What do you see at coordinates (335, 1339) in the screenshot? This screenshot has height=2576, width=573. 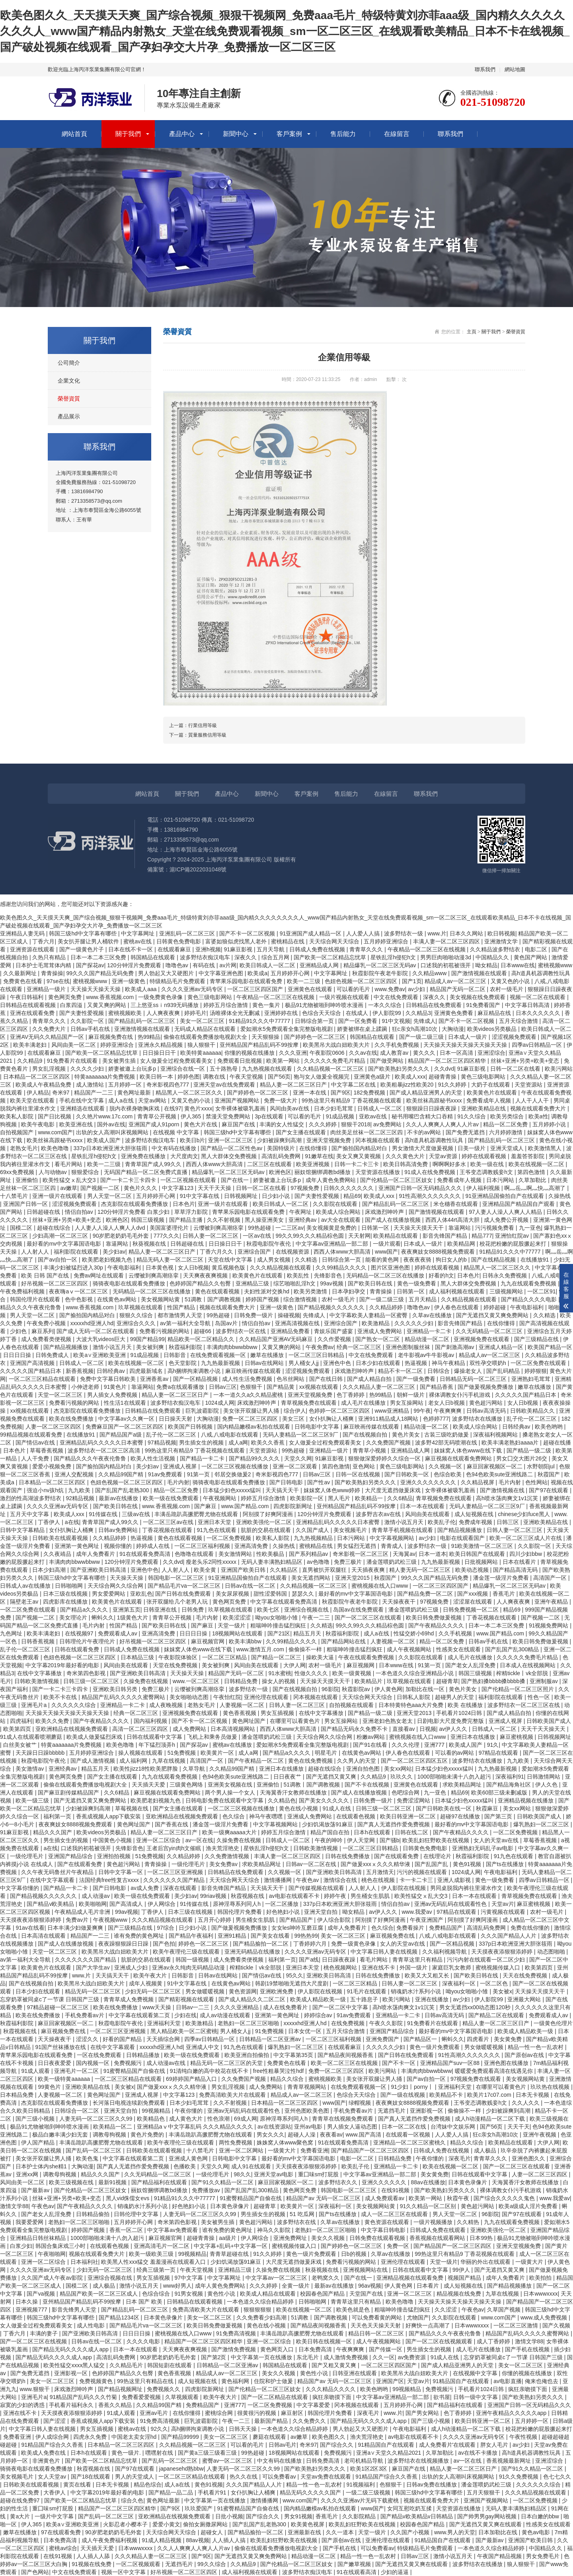 I see `久久作爱视频` at bounding box center [335, 1339].